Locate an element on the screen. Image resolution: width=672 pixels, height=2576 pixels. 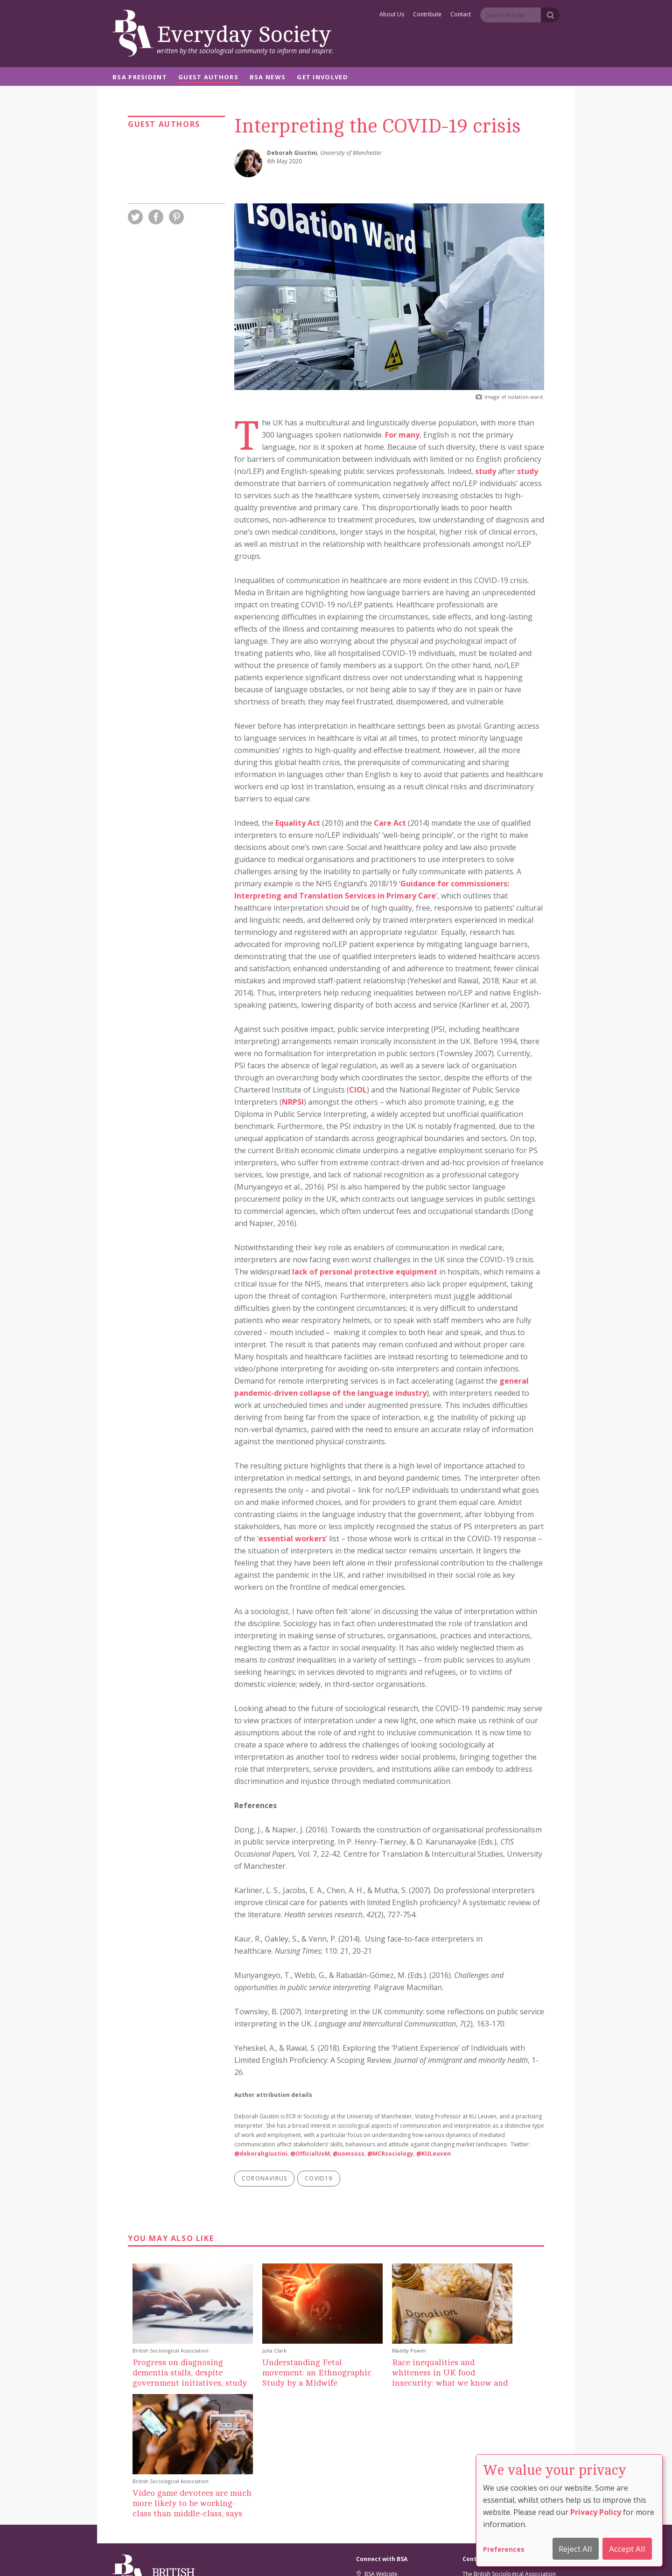
@OfficialUoM is located at coordinates (310, 2154).